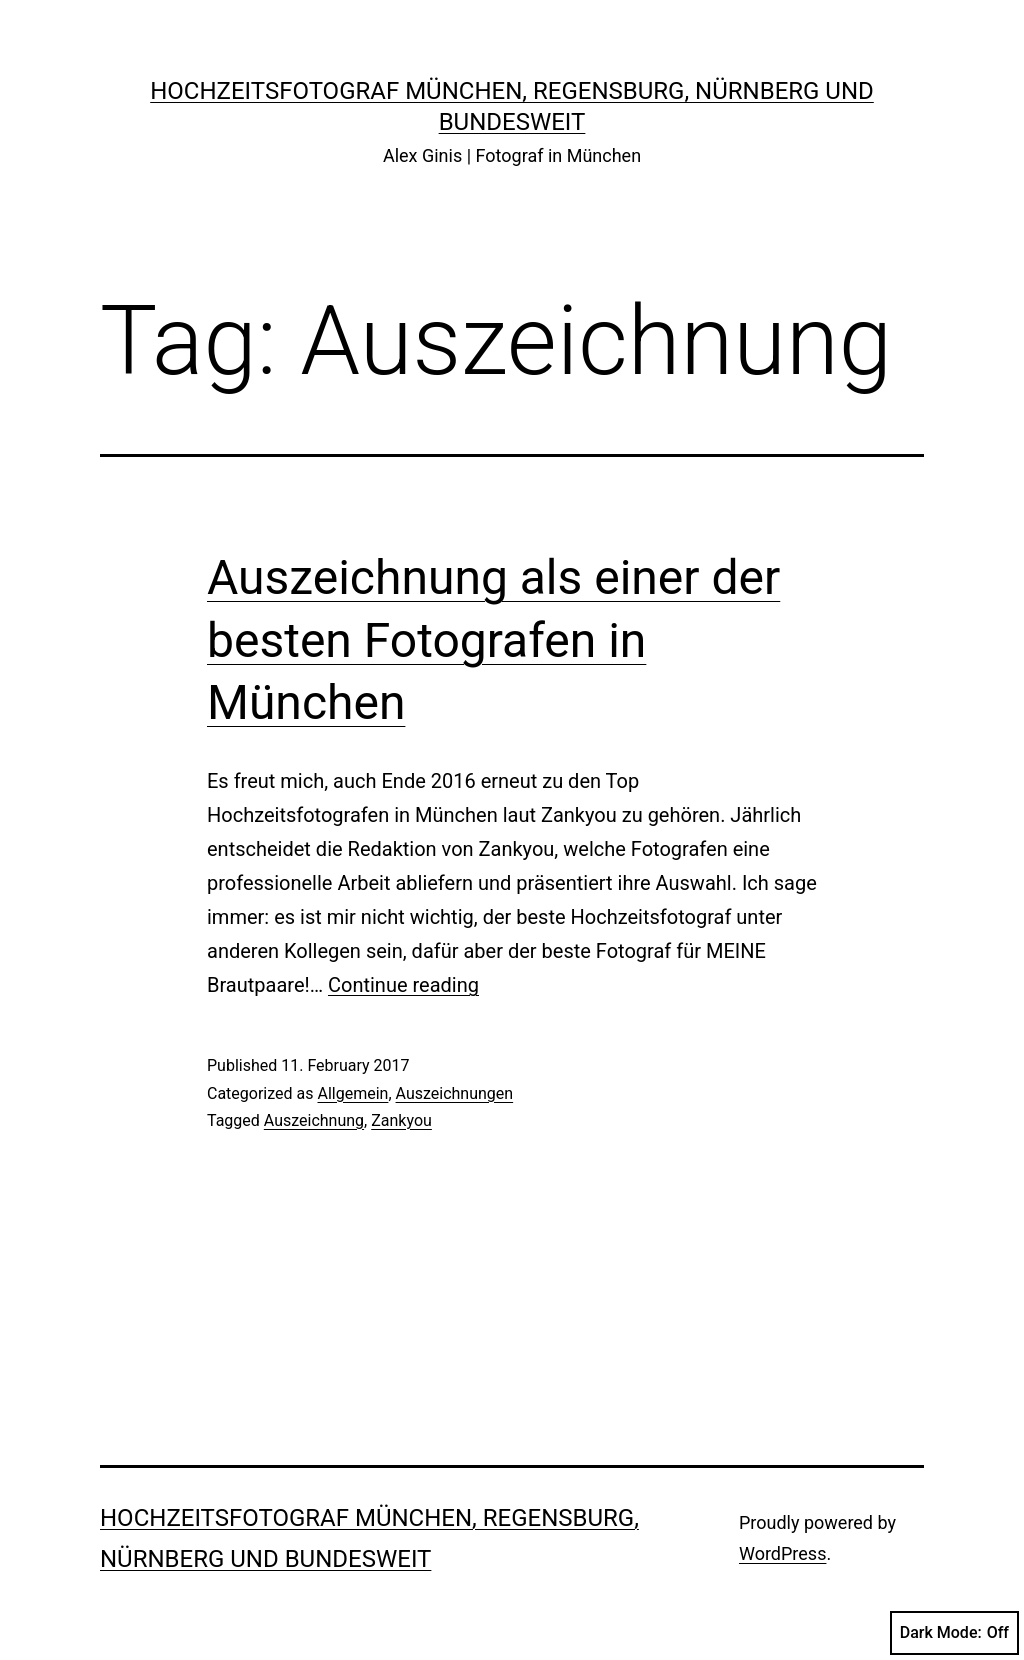 The width and height of the screenshot is (1024, 1660). Describe the element at coordinates (954, 1633) in the screenshot. I see `Dark Mode:` at that location.